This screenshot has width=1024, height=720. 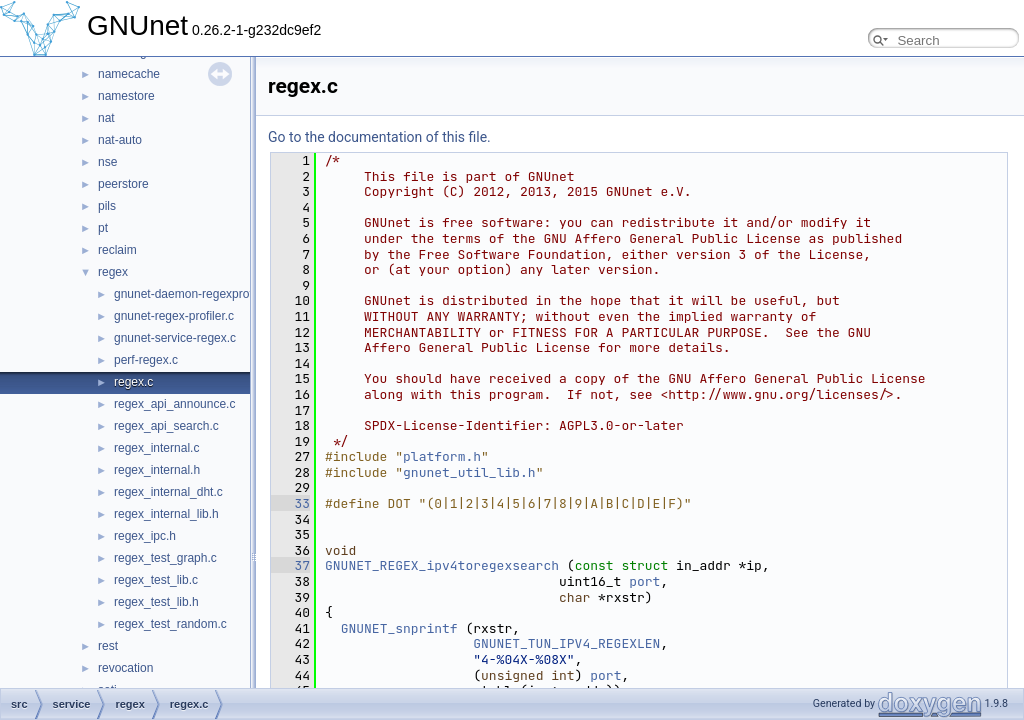 I want to click on regex_test_random.c, so click(x=170, y=624).